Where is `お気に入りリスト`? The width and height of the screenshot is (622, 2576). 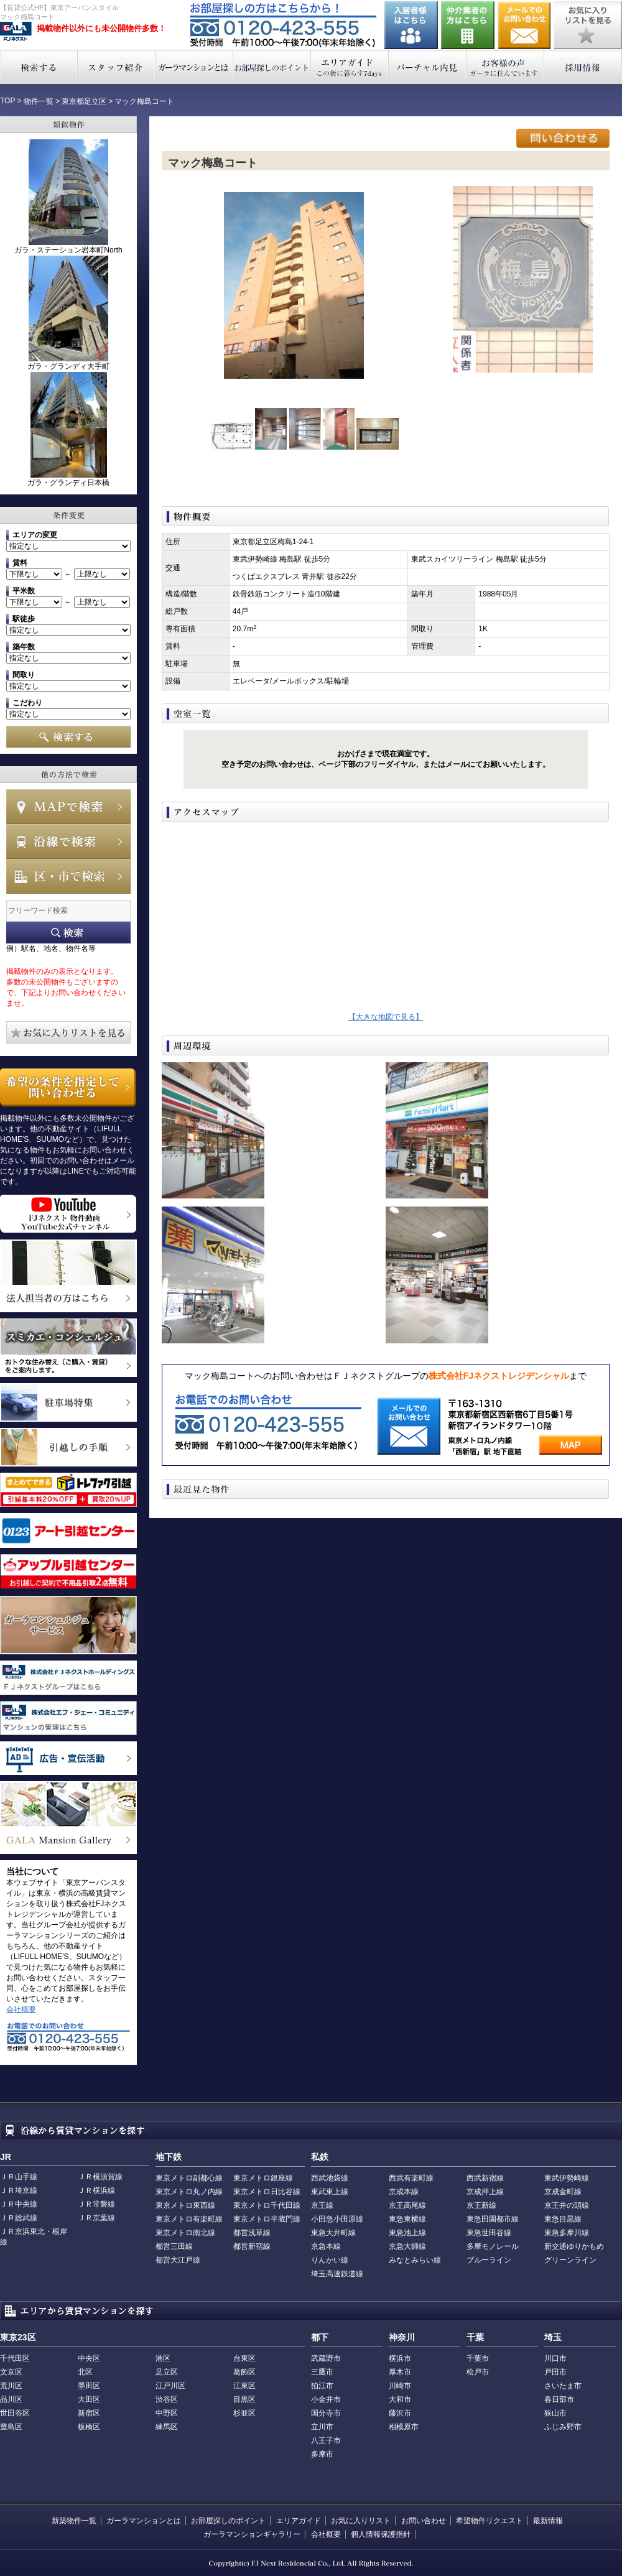
お気に入りリスト is located at coordinates (361, 2520).